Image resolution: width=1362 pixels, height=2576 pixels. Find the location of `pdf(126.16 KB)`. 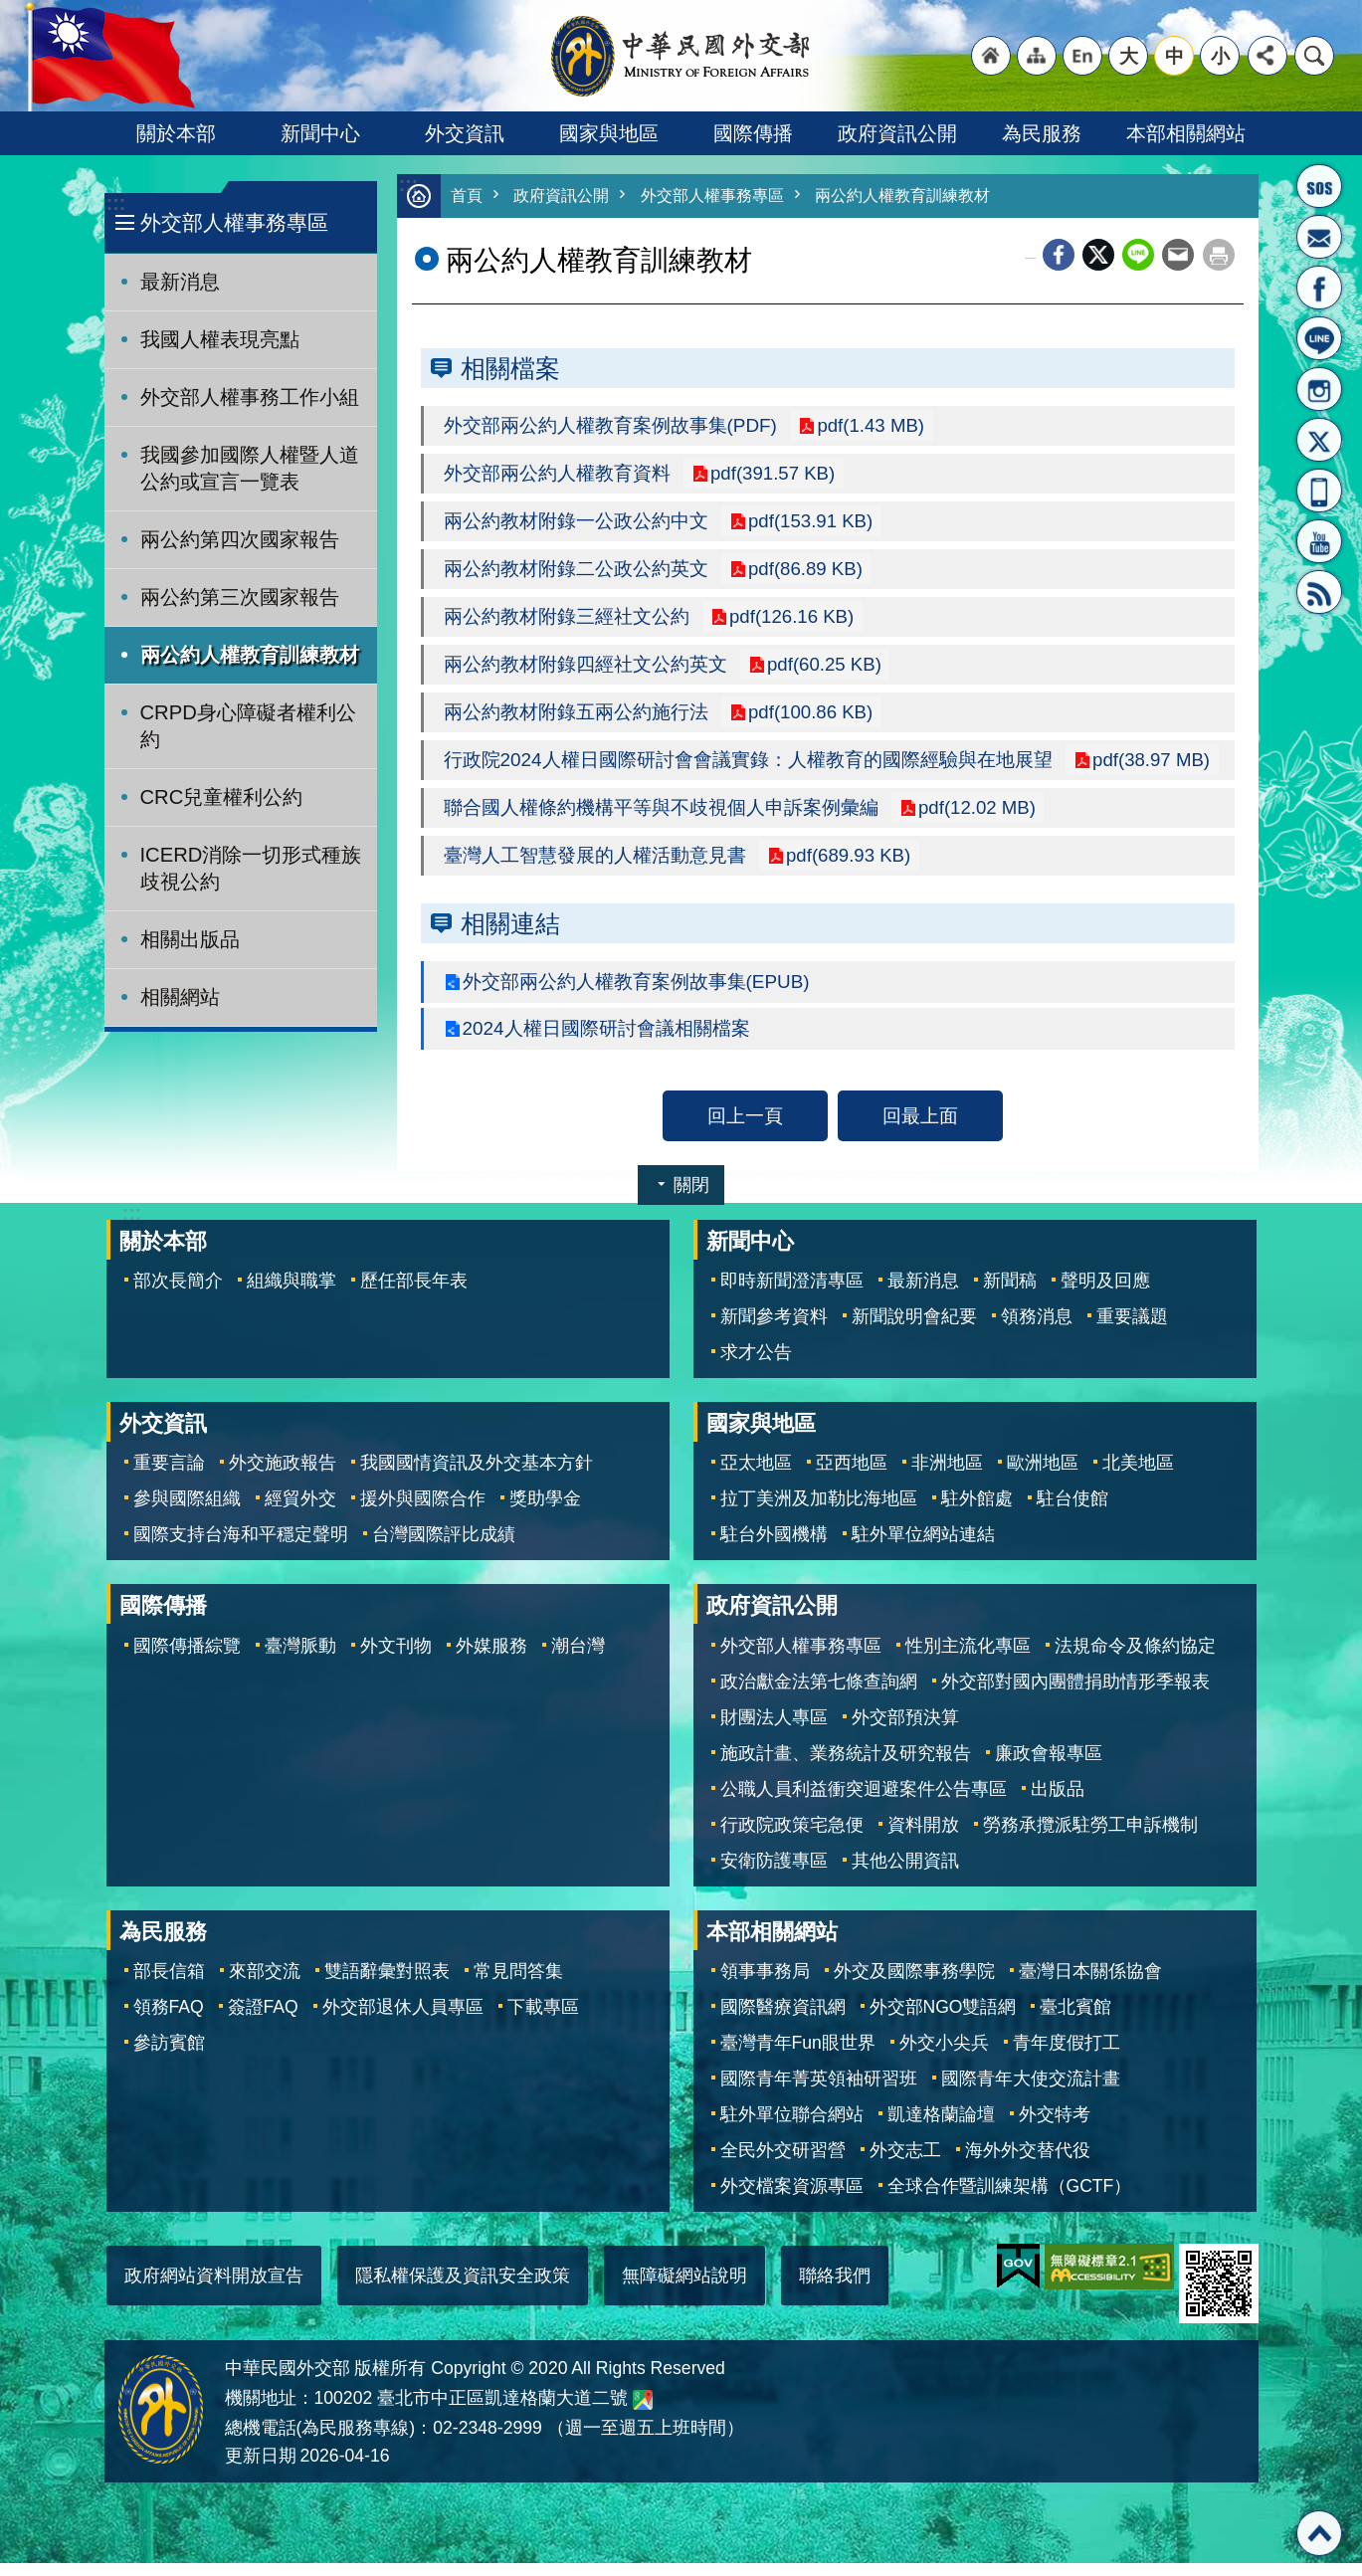

pdf(126.16 KB) is located at coordinates (792, 622).